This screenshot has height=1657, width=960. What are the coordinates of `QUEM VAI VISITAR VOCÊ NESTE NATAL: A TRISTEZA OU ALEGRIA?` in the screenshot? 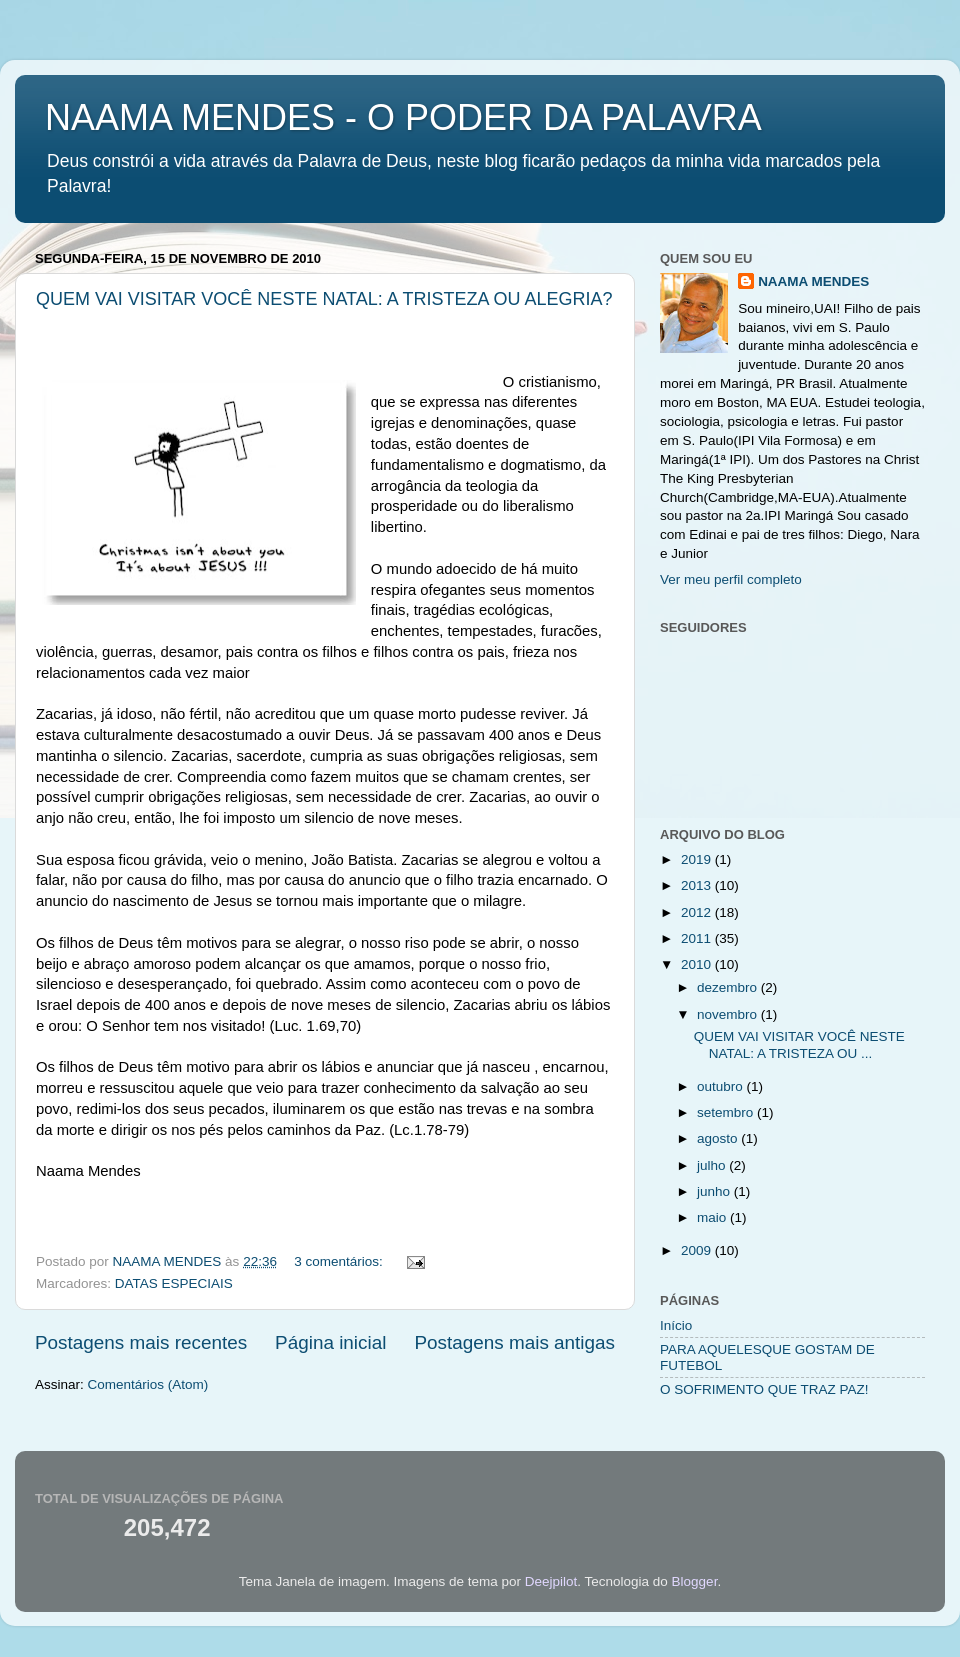 It's located at (324, 299).